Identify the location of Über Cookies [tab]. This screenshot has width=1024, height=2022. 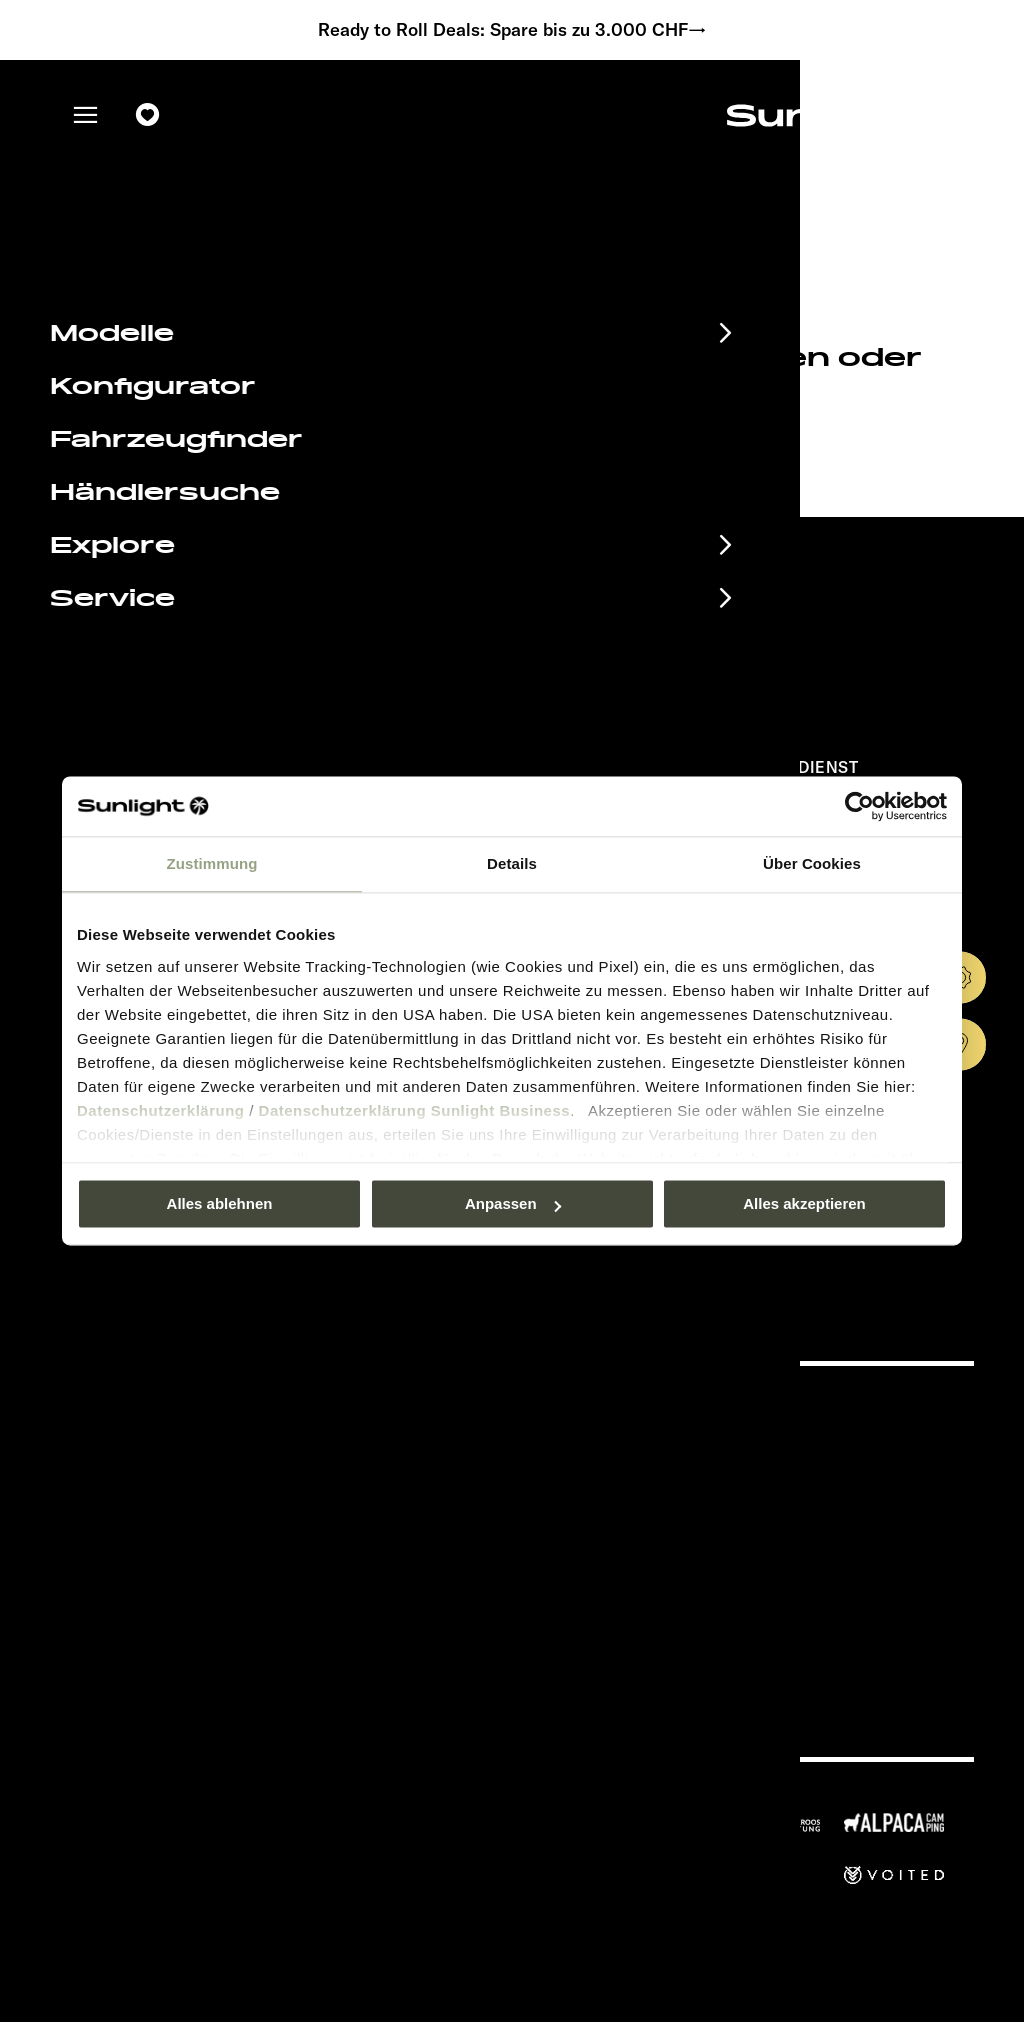
(812, 863).